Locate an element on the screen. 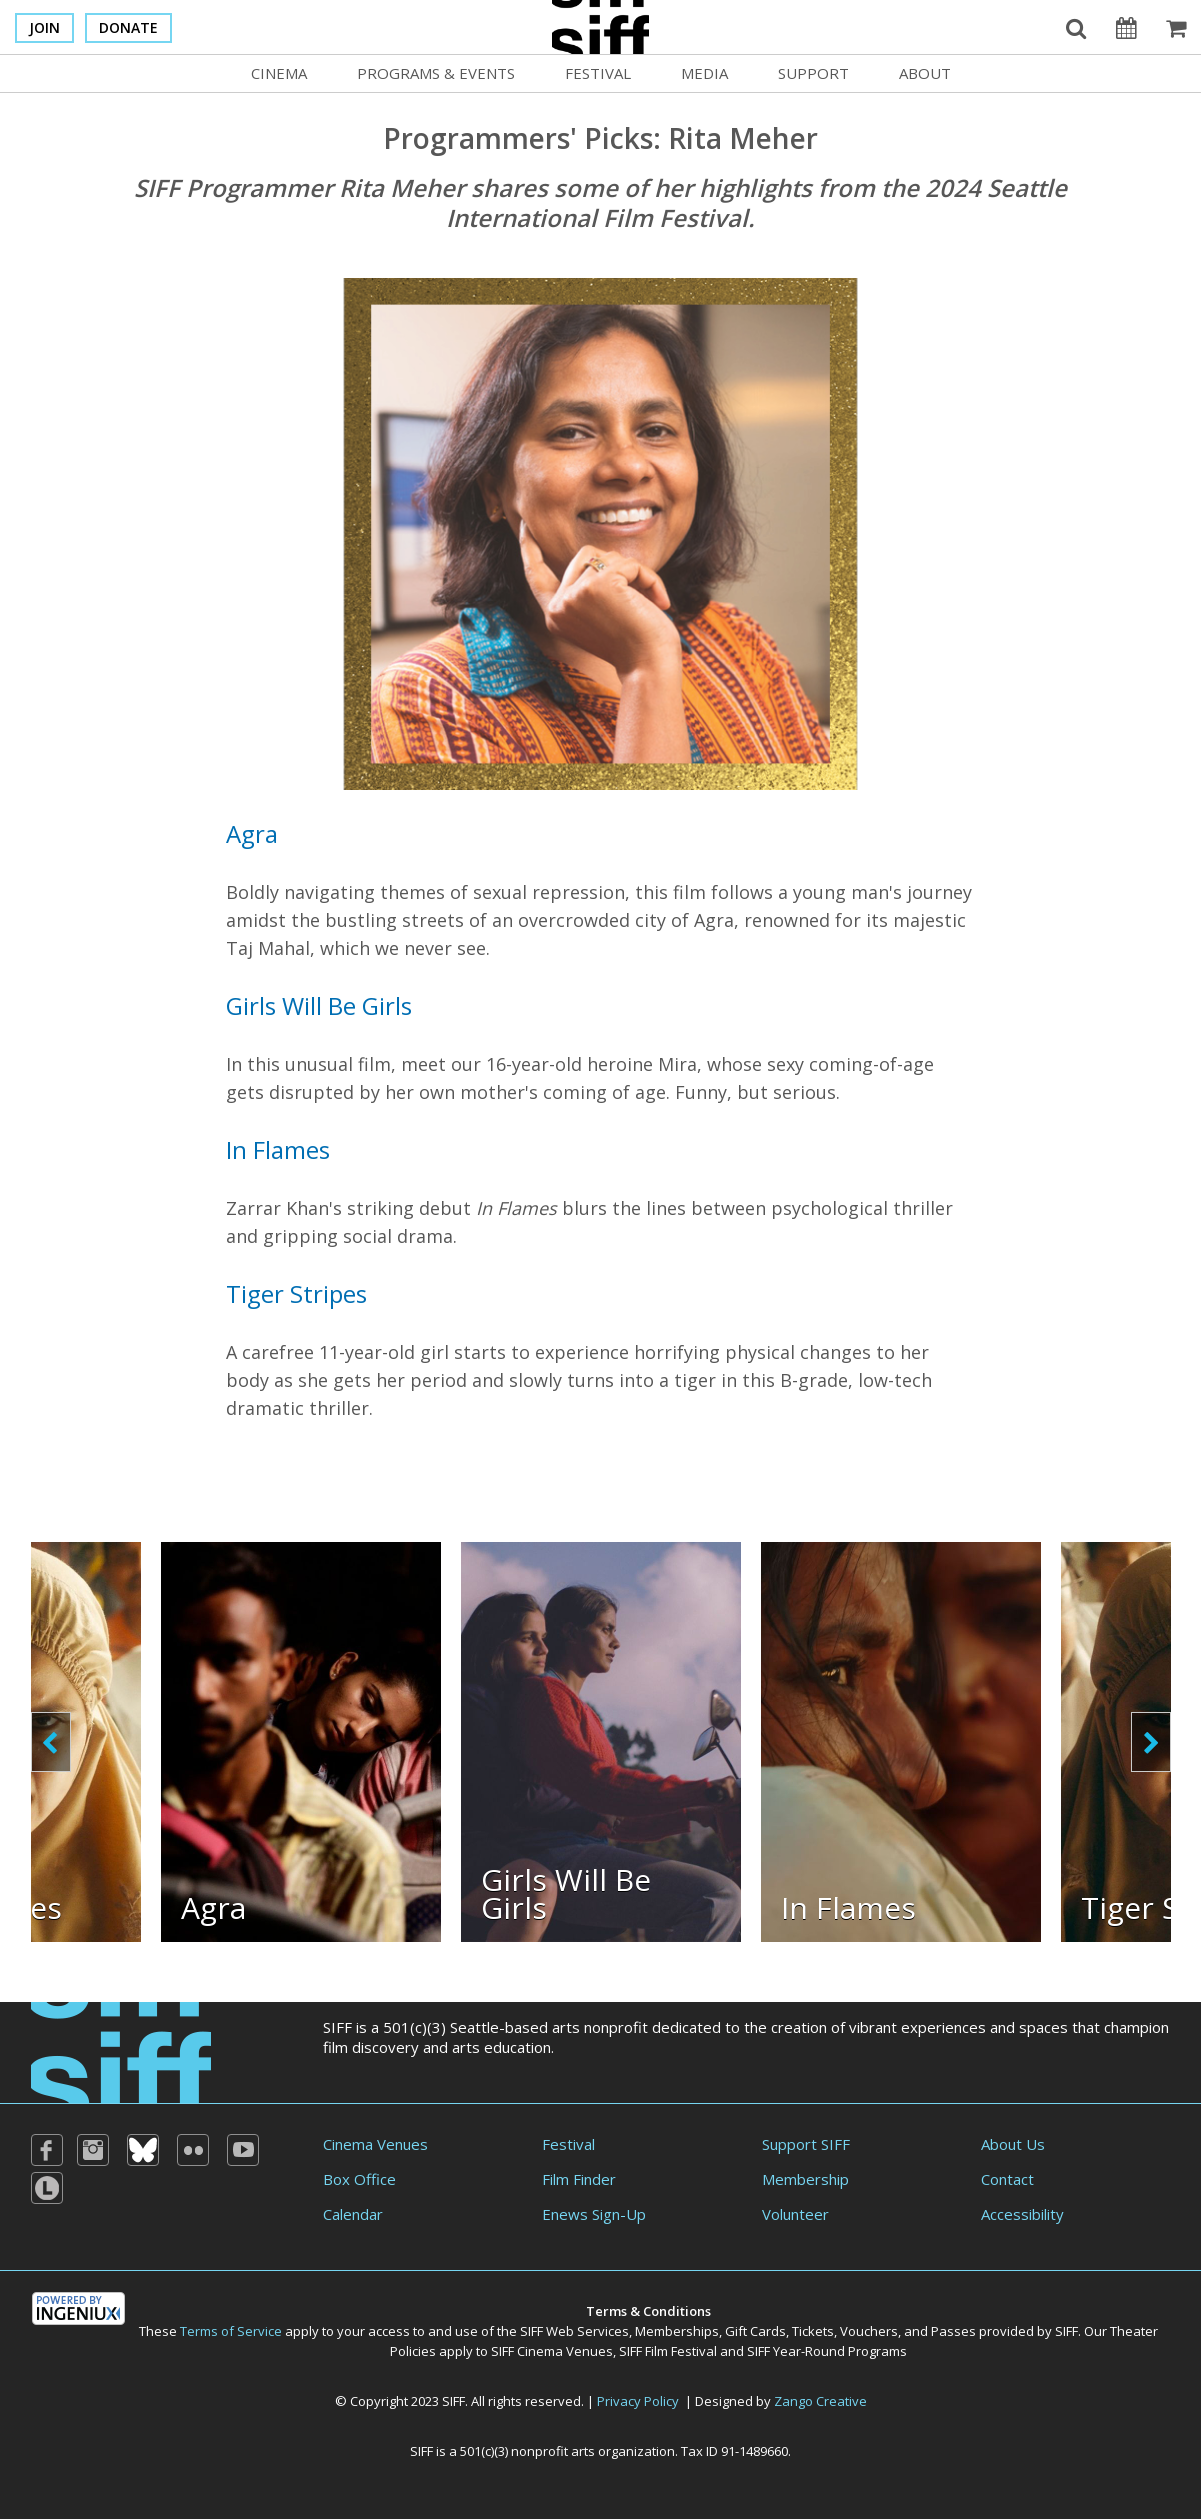  Box Office is located at coordinates (359, 2179).